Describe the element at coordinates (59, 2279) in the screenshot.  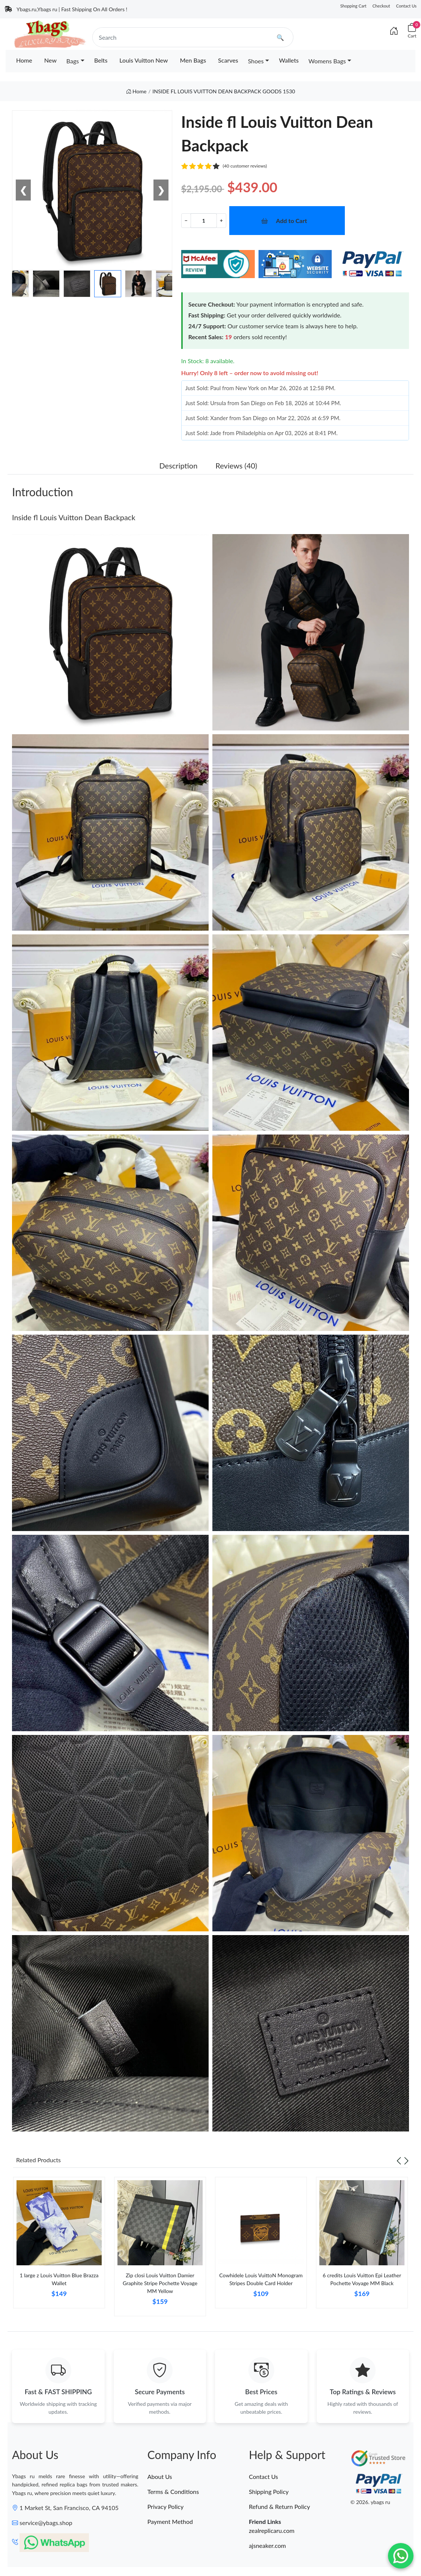
I see `1 large z Louis Vuitton Blue Brazza Wallet` at that location.